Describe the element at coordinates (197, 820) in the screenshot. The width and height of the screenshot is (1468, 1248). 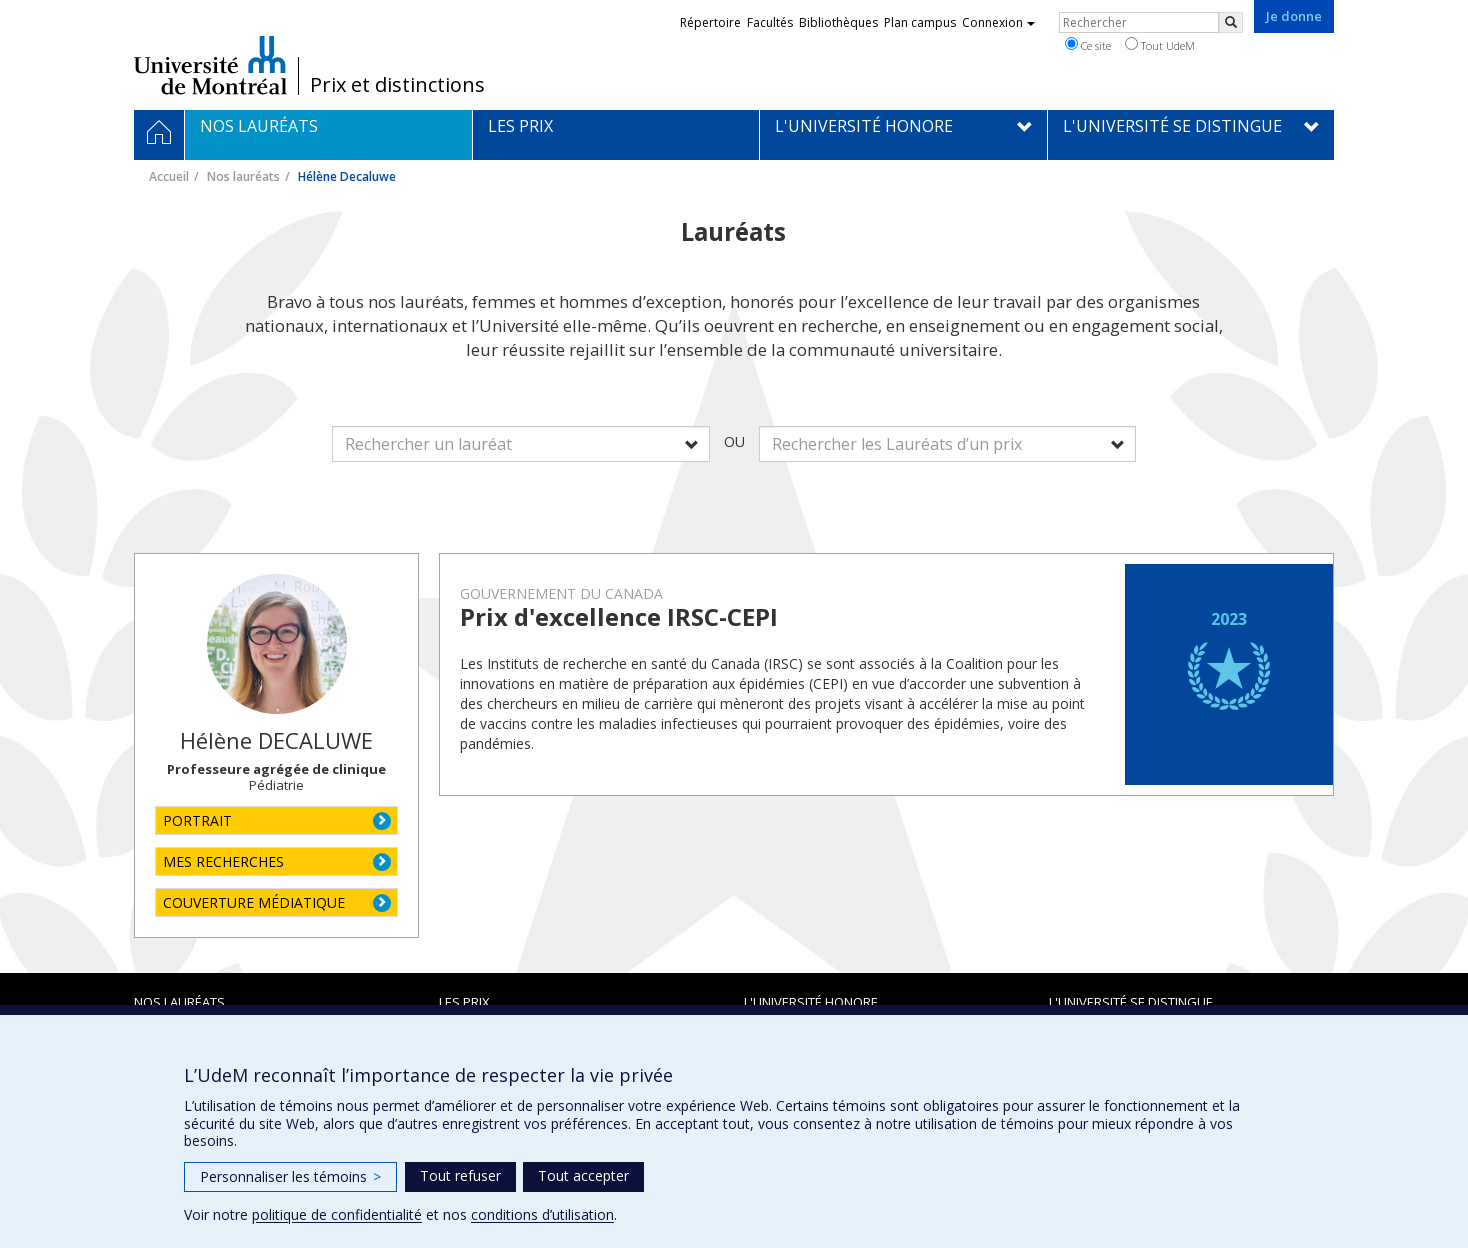
I see `PORTRAIT` at that location.